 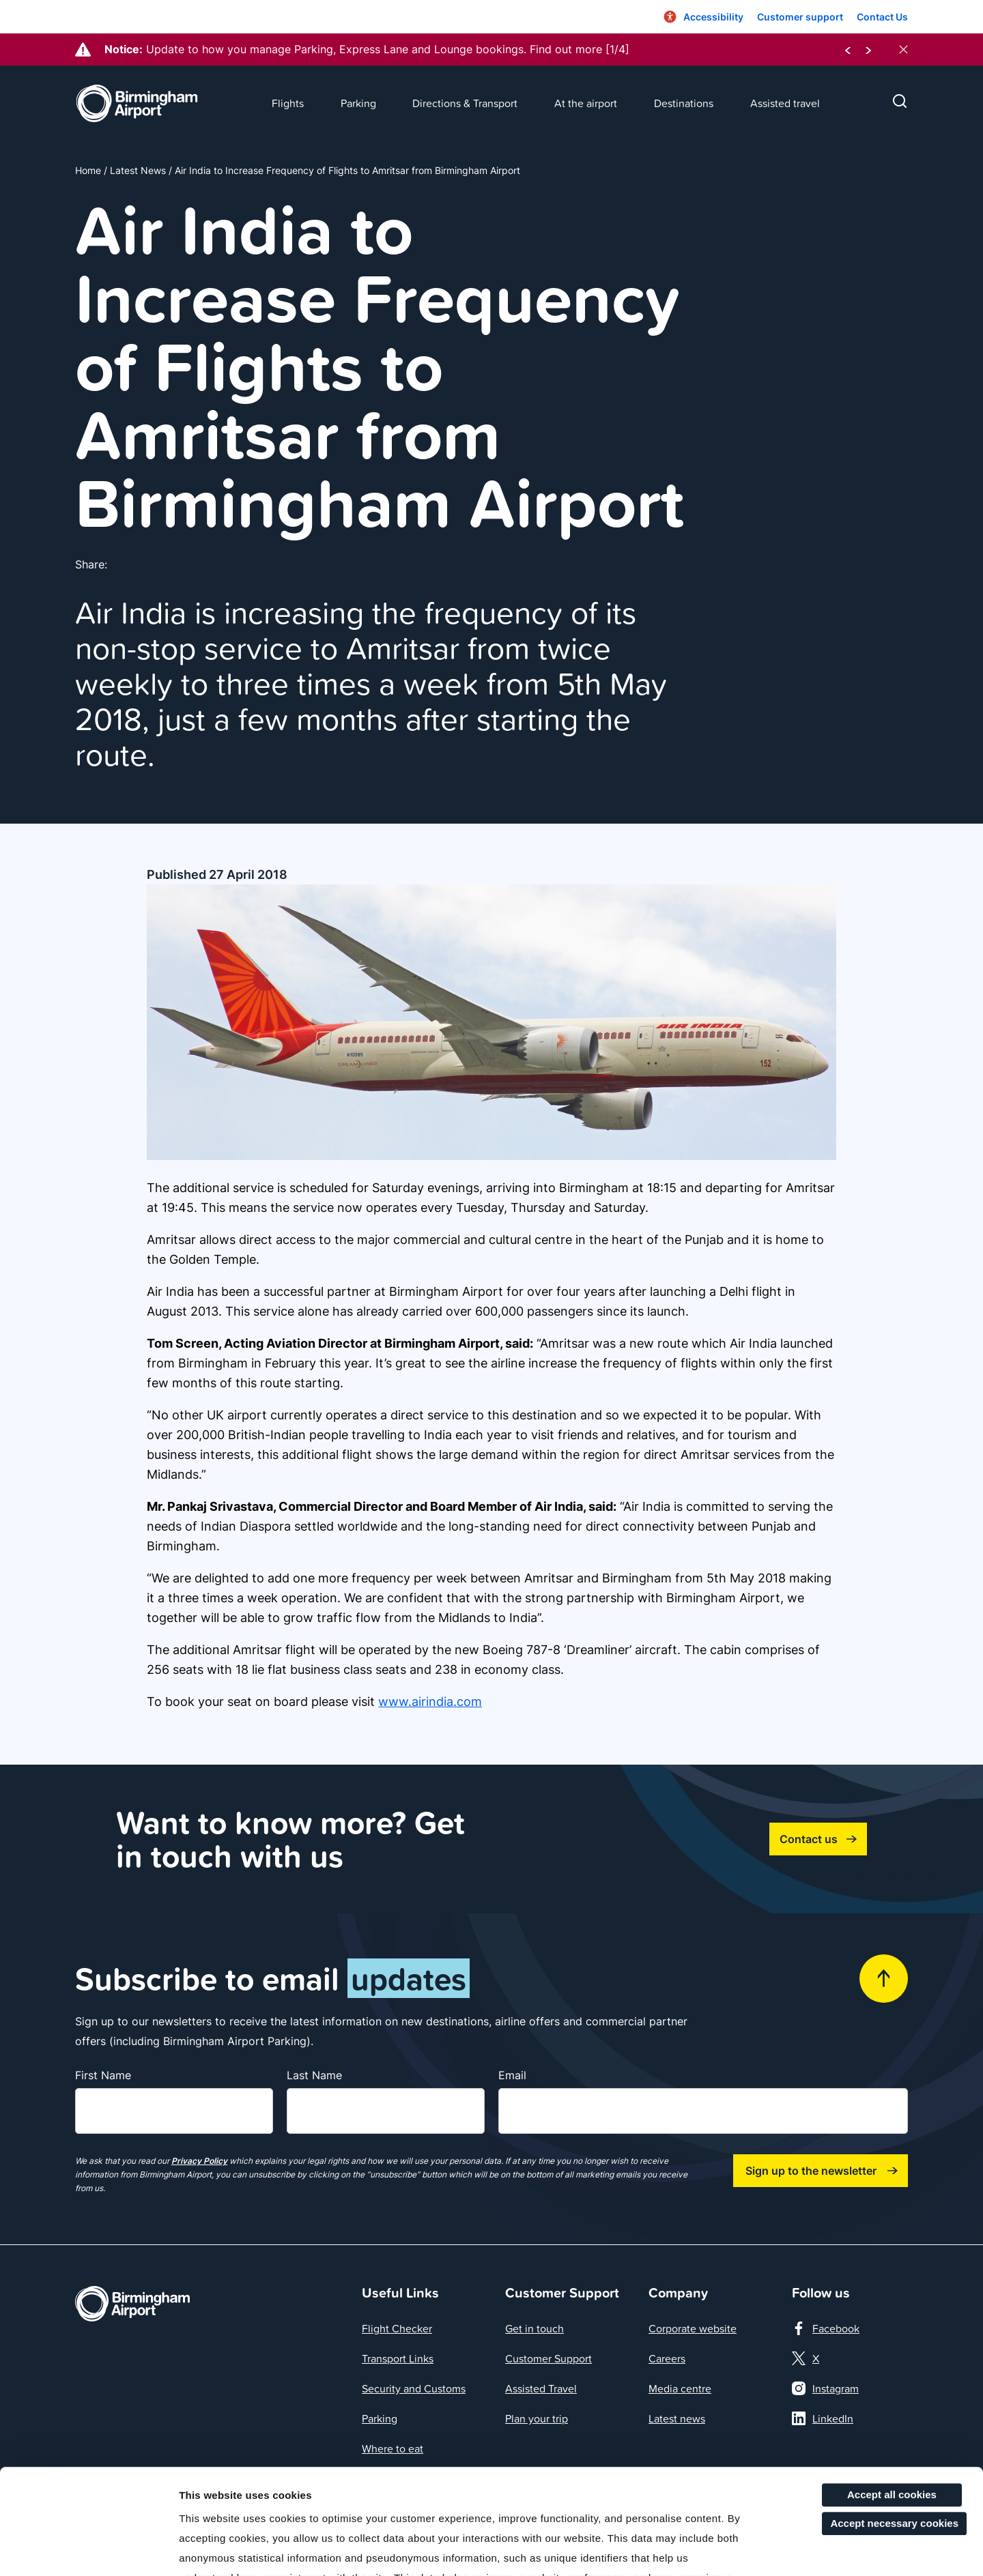 What do you see at coordinates (714, 2549) in the screenshot?
I see `More details` at bounding box center [714, 2549].